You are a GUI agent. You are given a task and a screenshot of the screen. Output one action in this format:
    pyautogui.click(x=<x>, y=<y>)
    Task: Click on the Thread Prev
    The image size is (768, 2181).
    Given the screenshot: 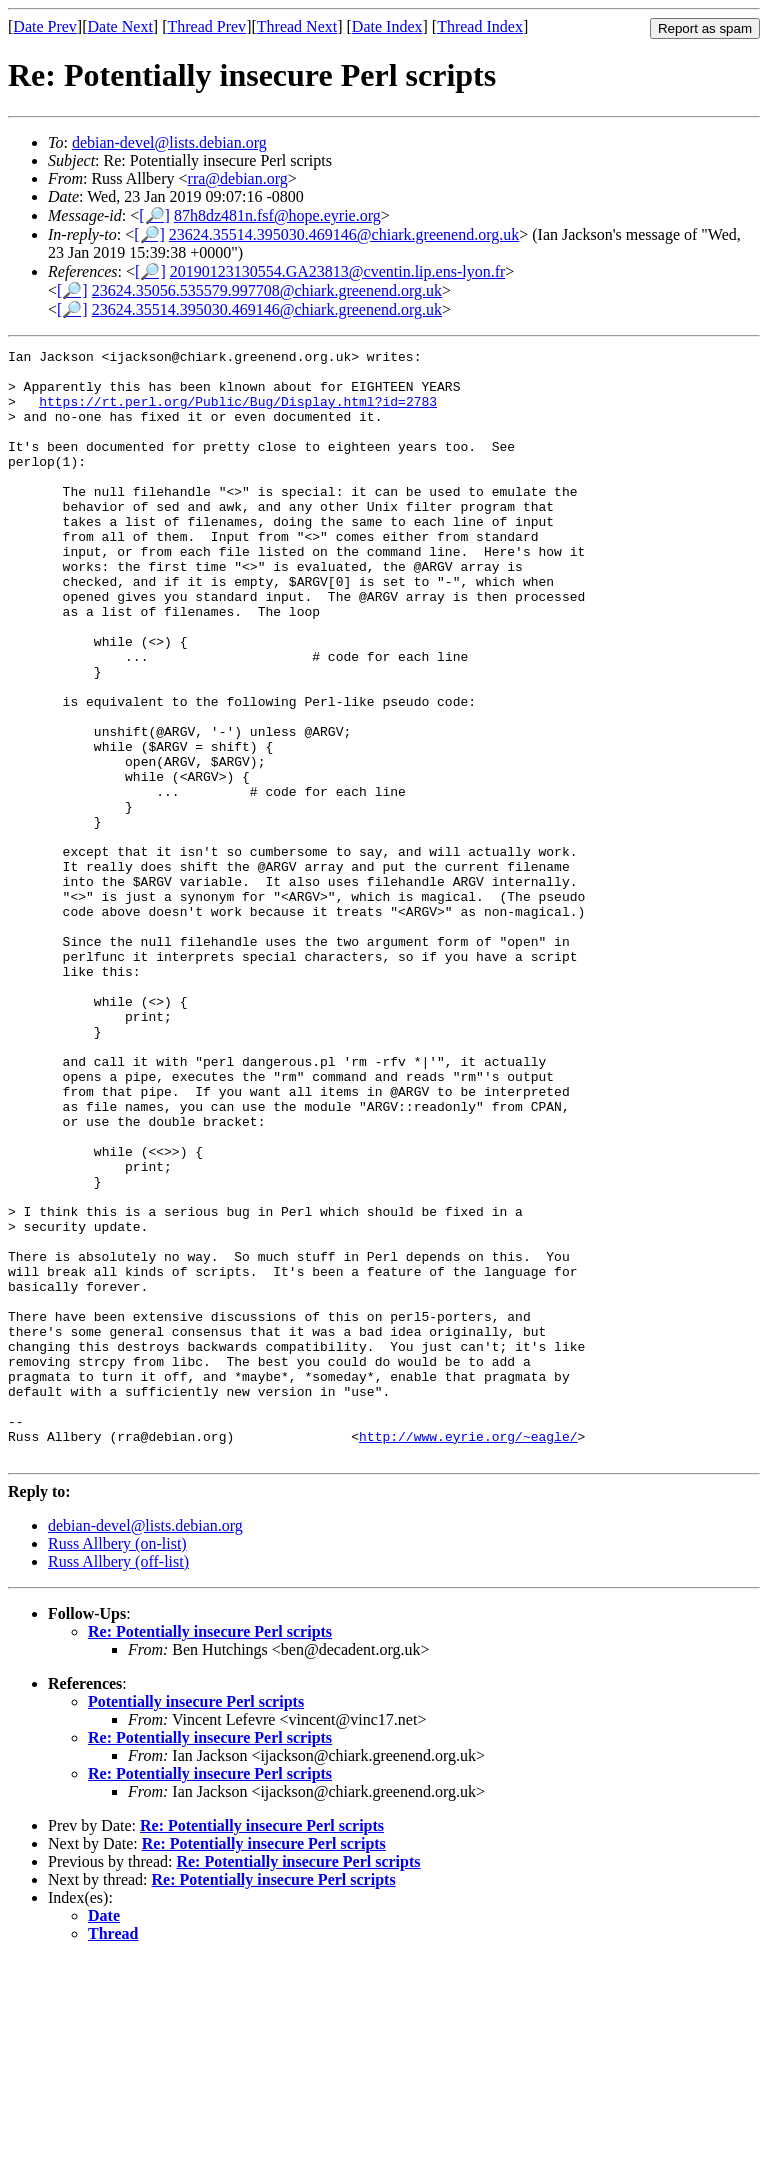 What is the action you would take?
    pyautogui.click(x=206, y=26)
    